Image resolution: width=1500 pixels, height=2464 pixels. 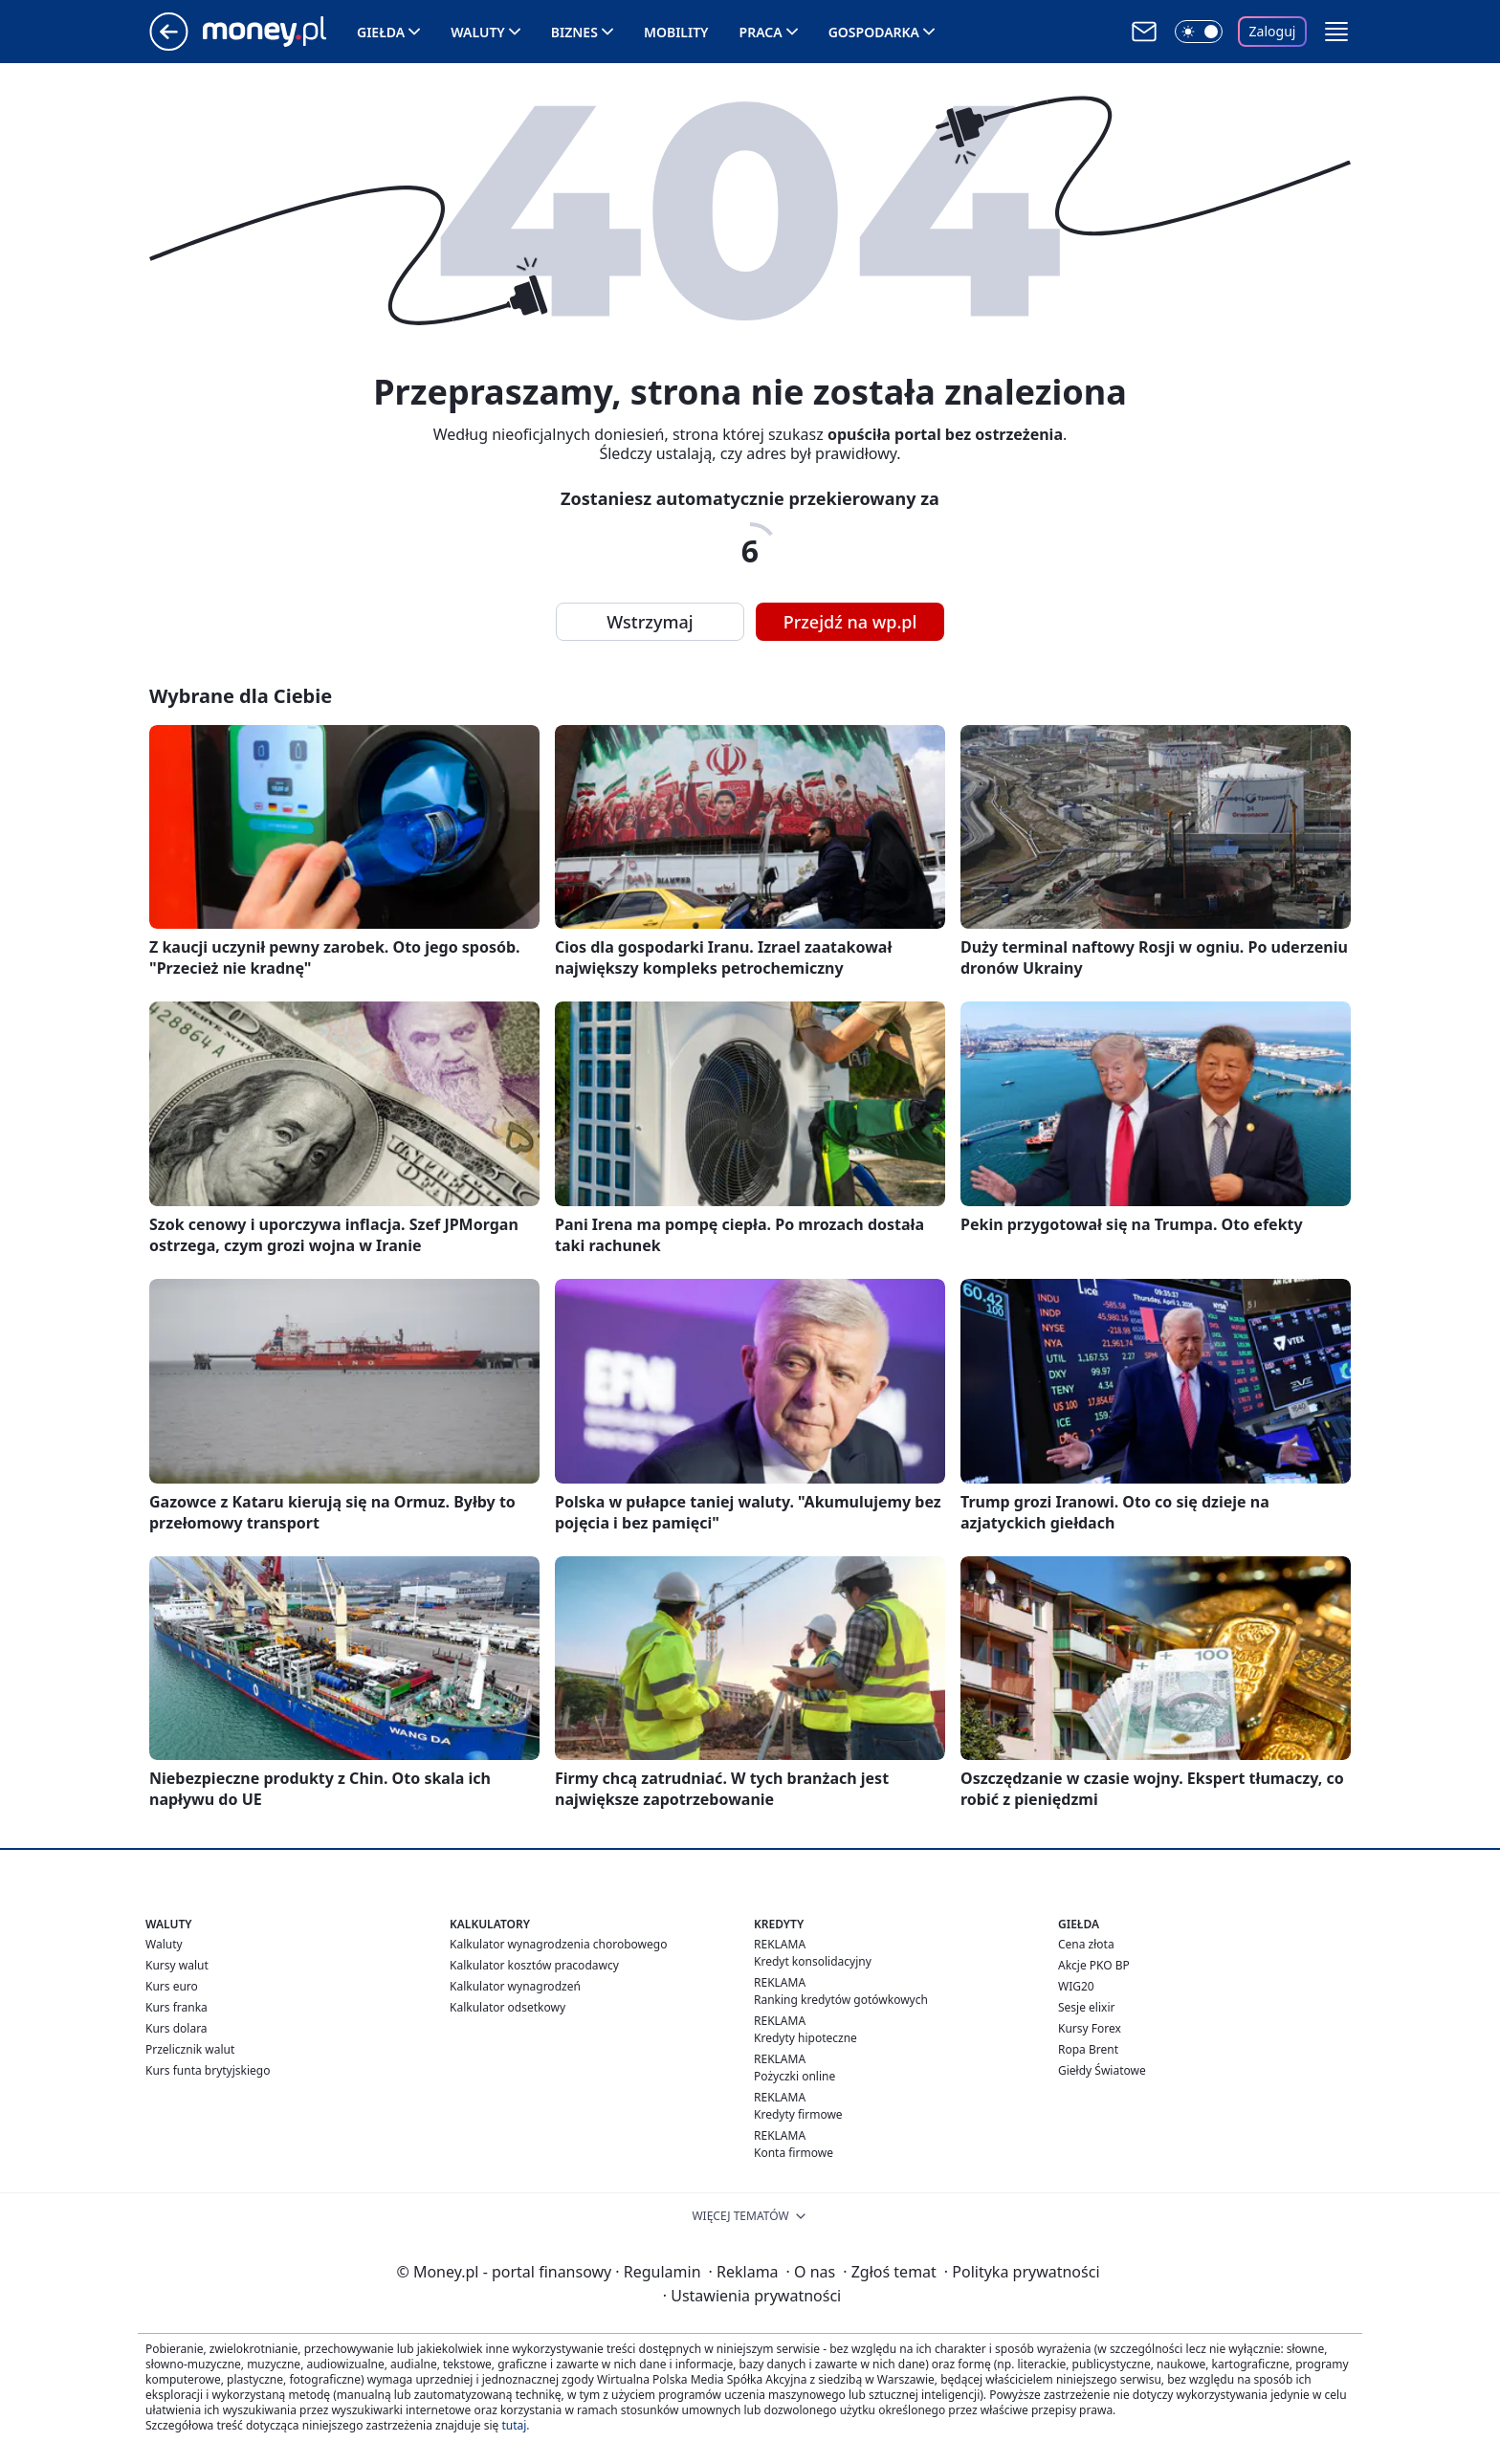 I want to click on Przejdź na wp.pl, so click(x=850, y=621).